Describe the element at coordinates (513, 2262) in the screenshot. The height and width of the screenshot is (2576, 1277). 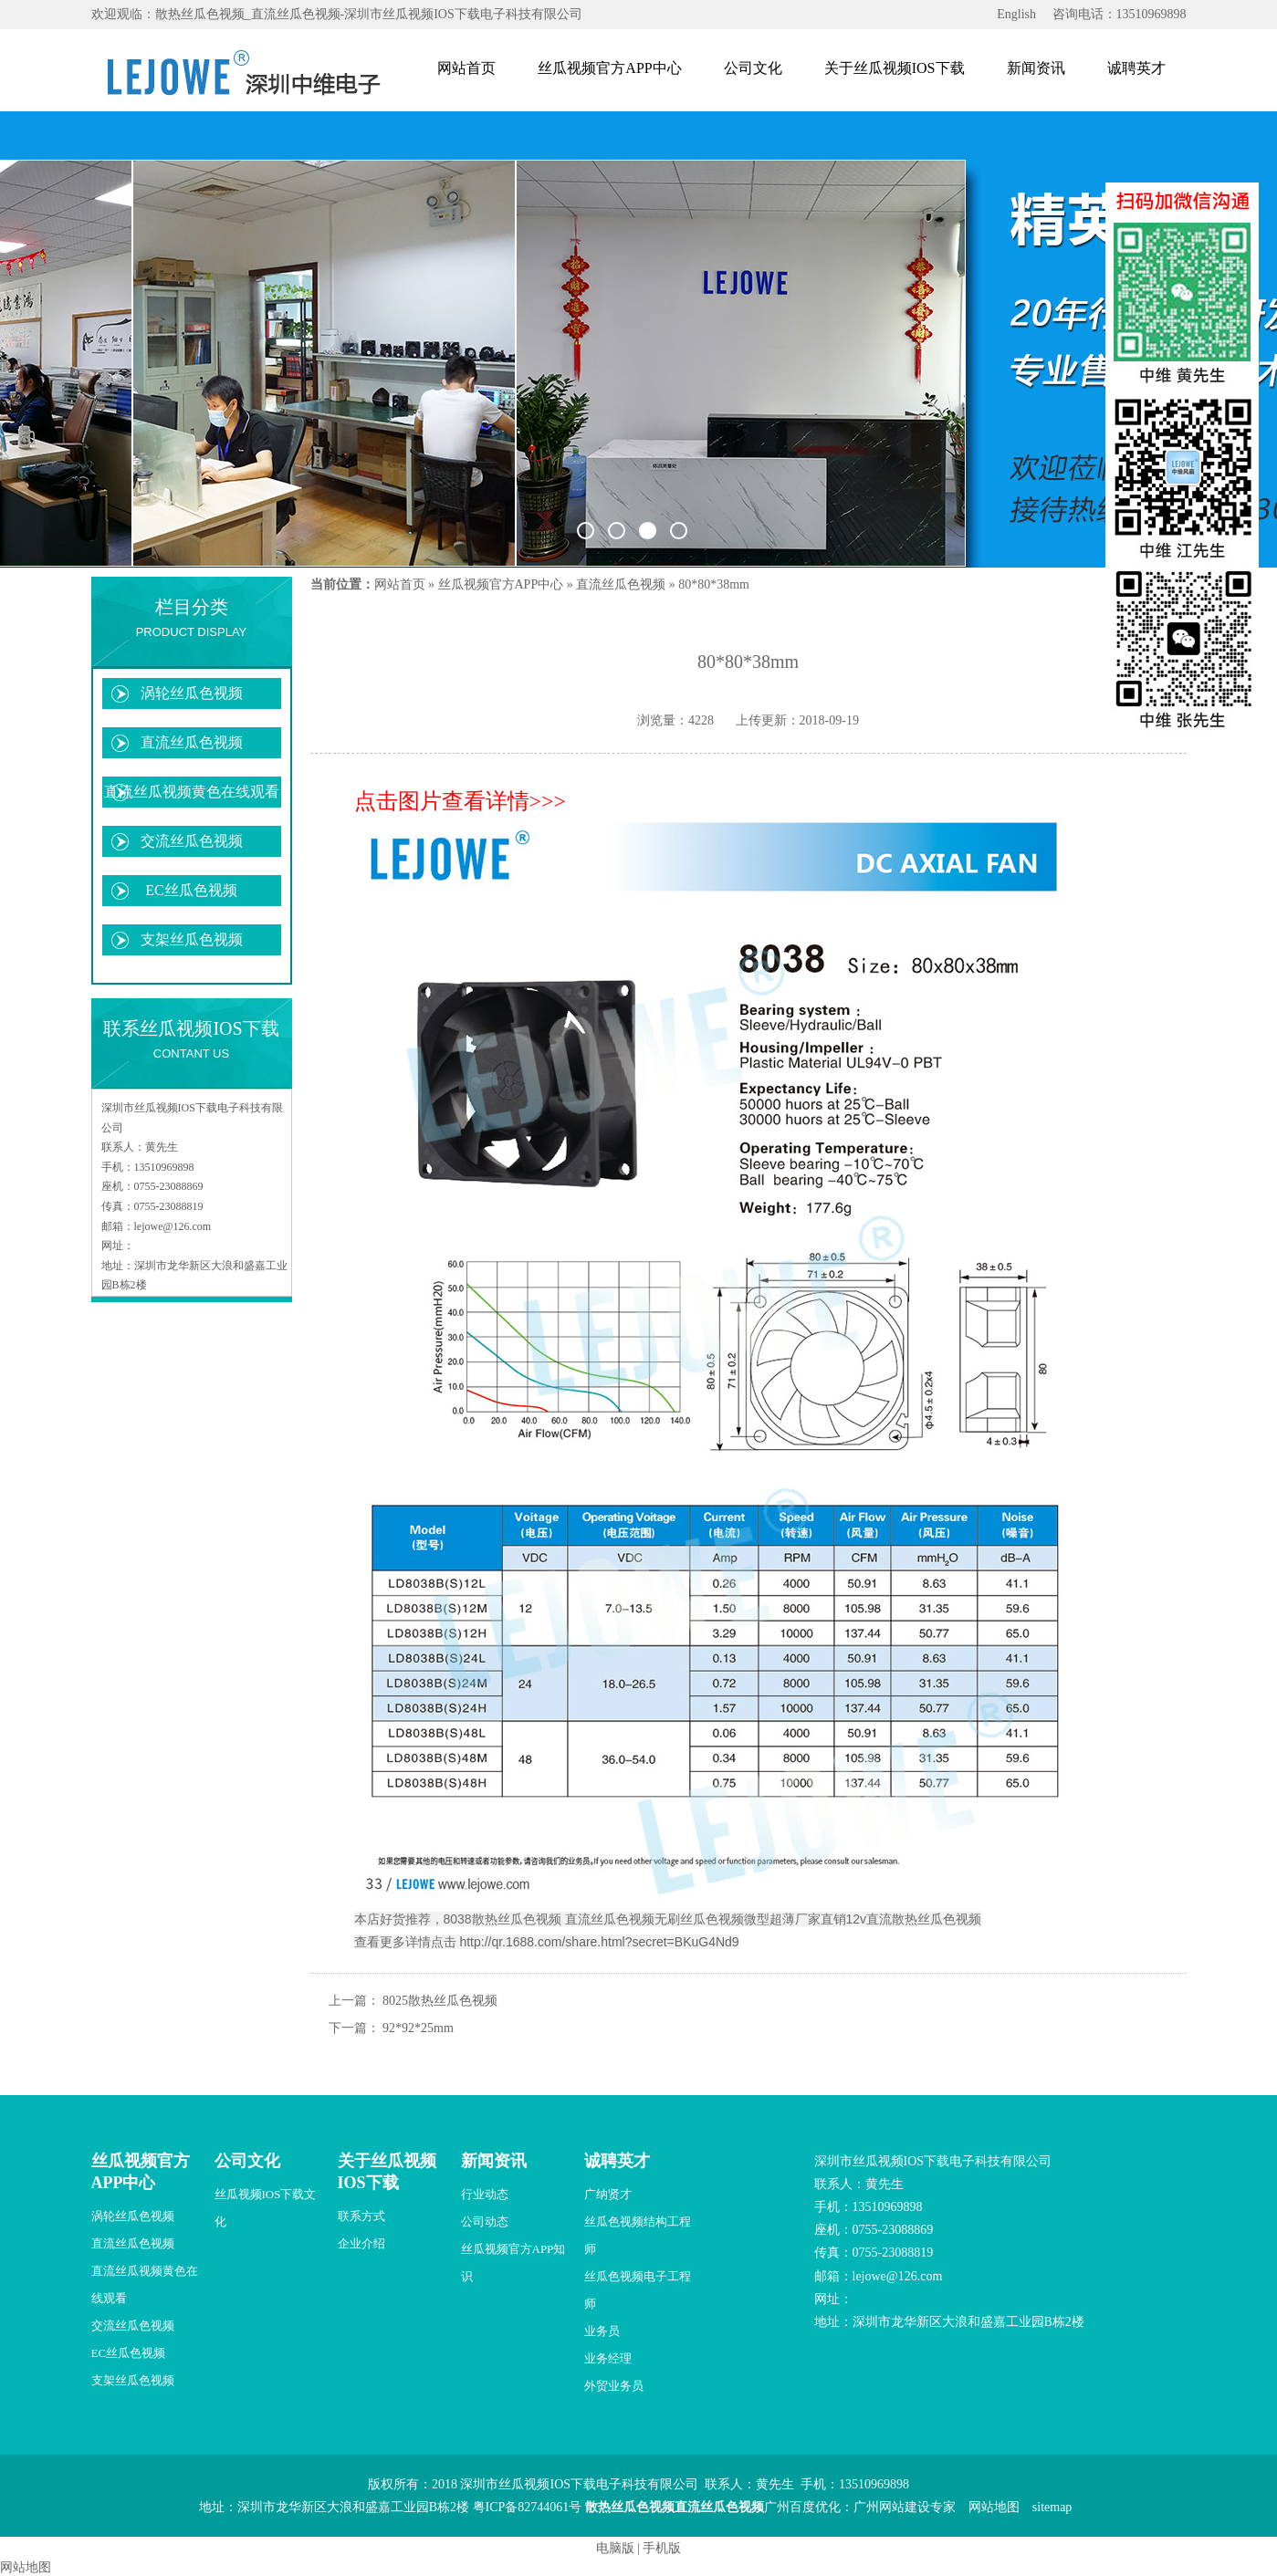
I see `丝瓜视频官方APP知识` at that location.